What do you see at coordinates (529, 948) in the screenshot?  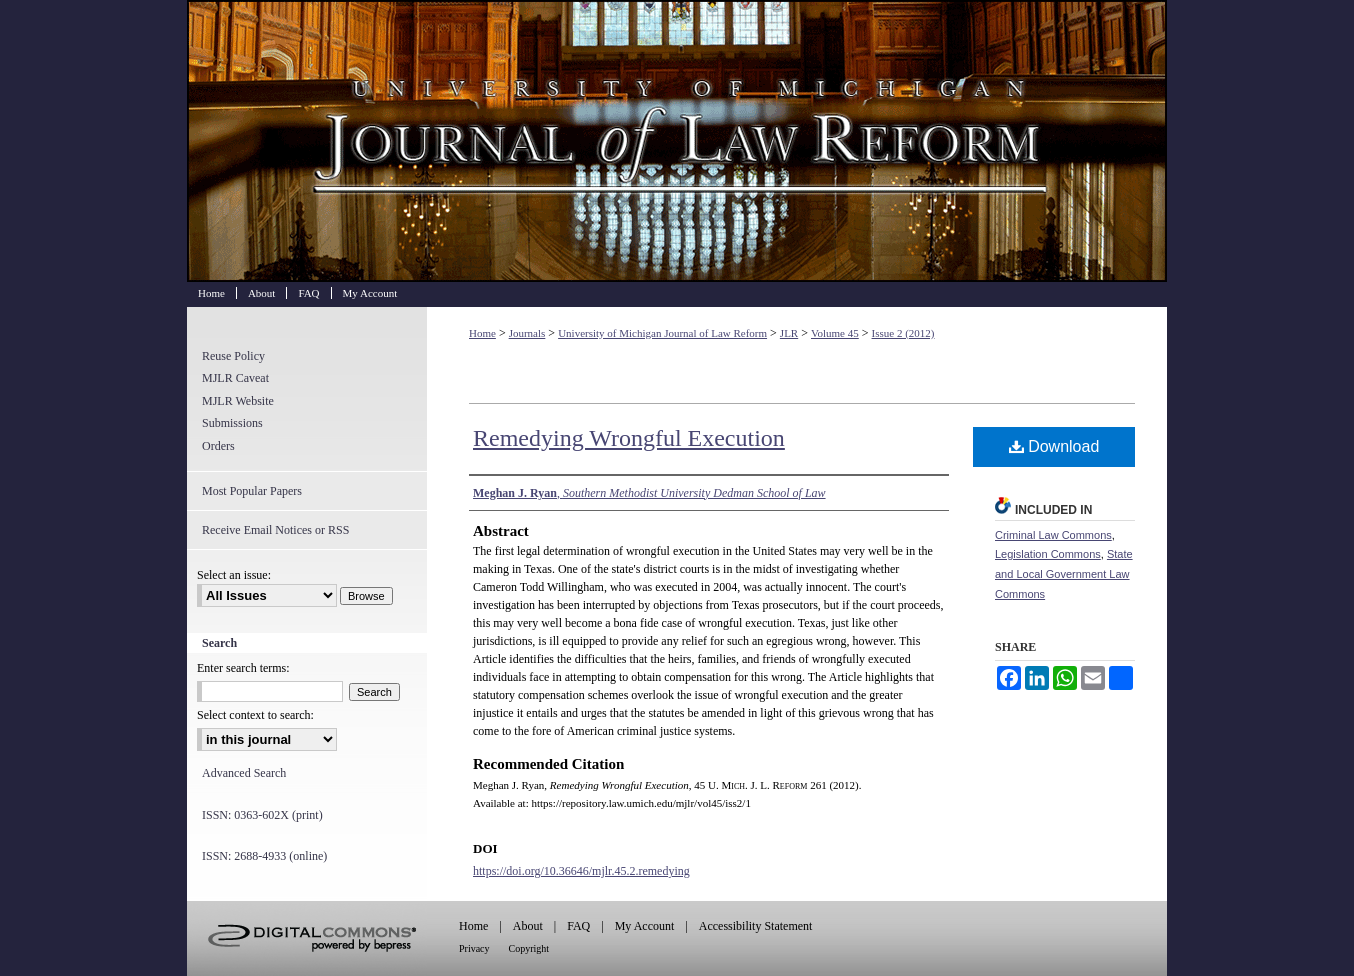 I see `Copyright` at bounding box center [529, 948].